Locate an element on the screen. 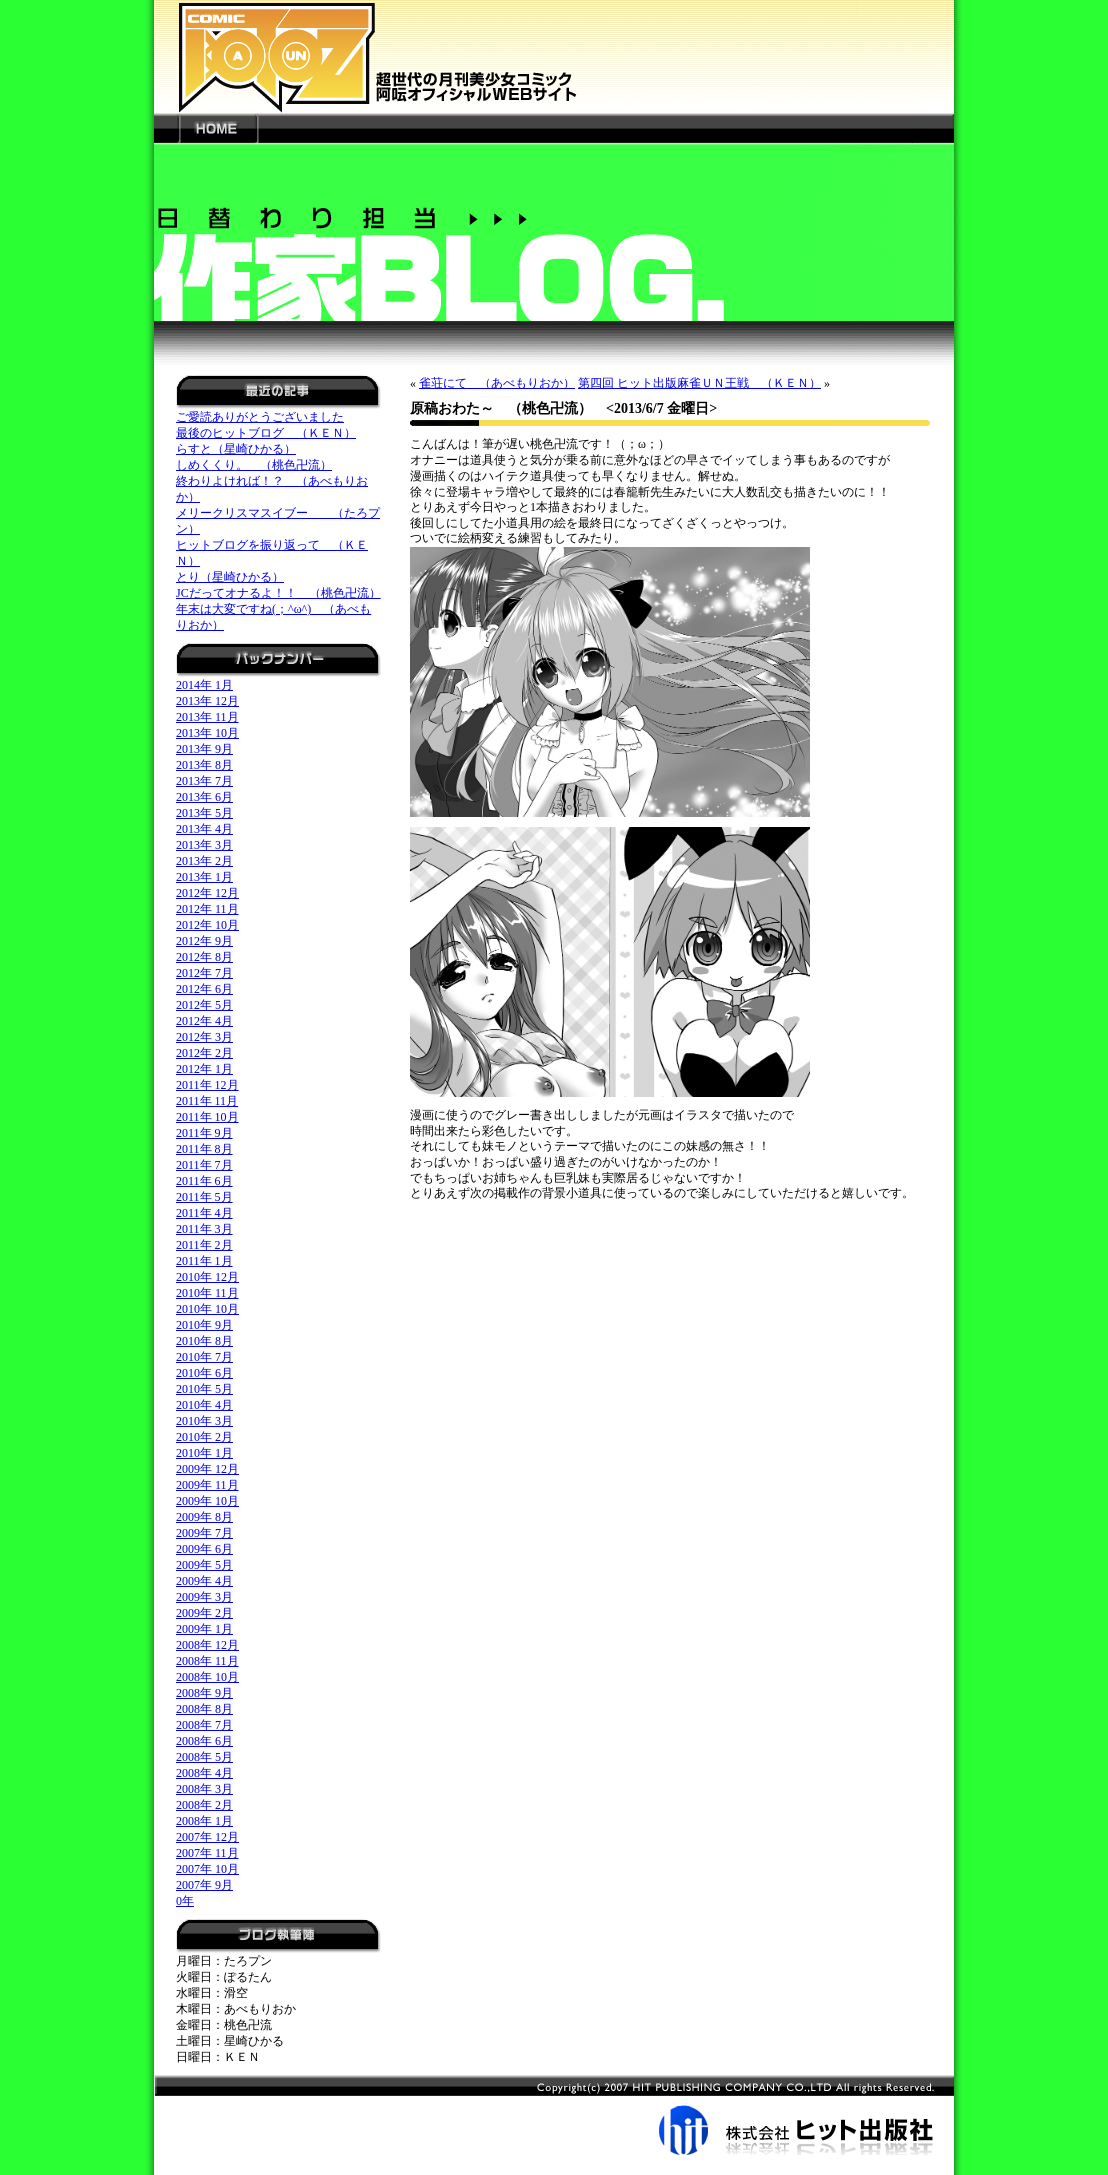 Image resolution: width=1108 pixels, height=2175 pixels. 2009年 7月 is located at coordinates (204, 1533).